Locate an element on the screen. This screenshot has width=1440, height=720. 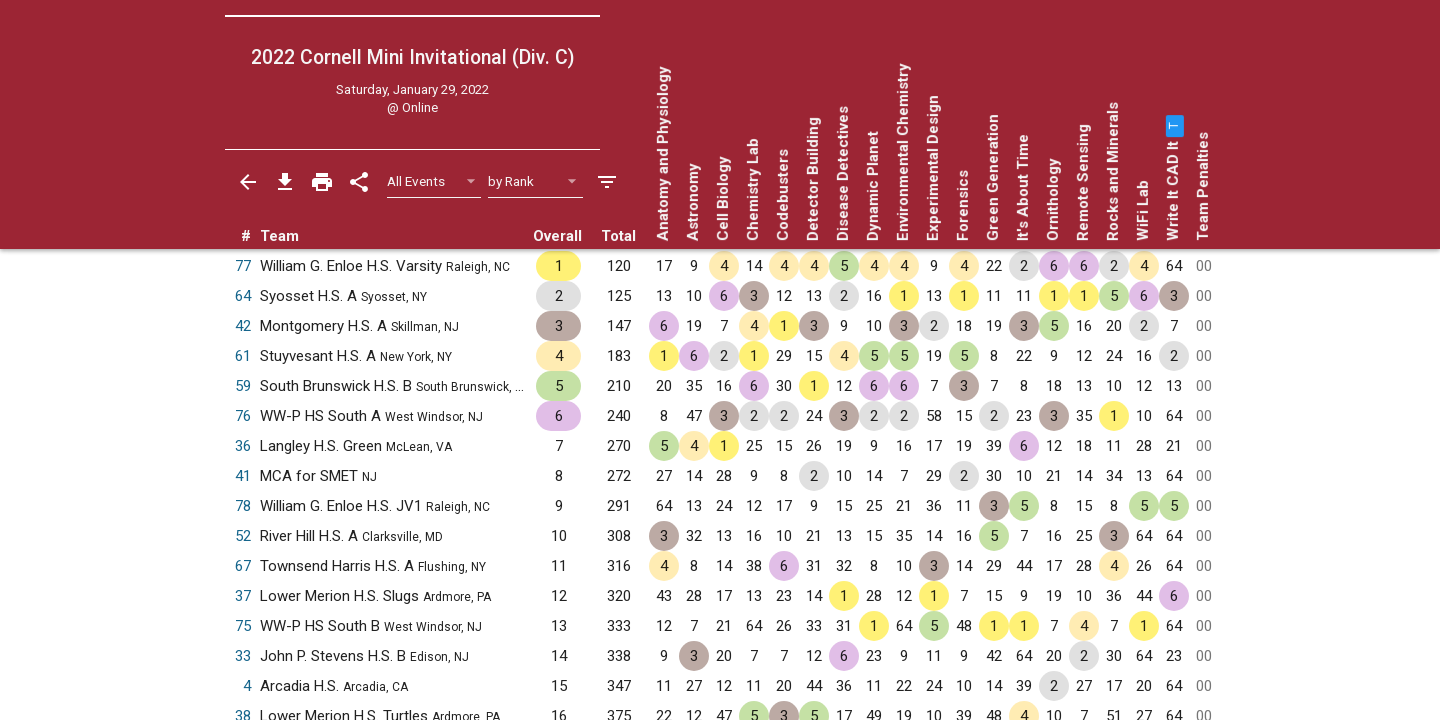
41 is located at coordinates (243, 476).